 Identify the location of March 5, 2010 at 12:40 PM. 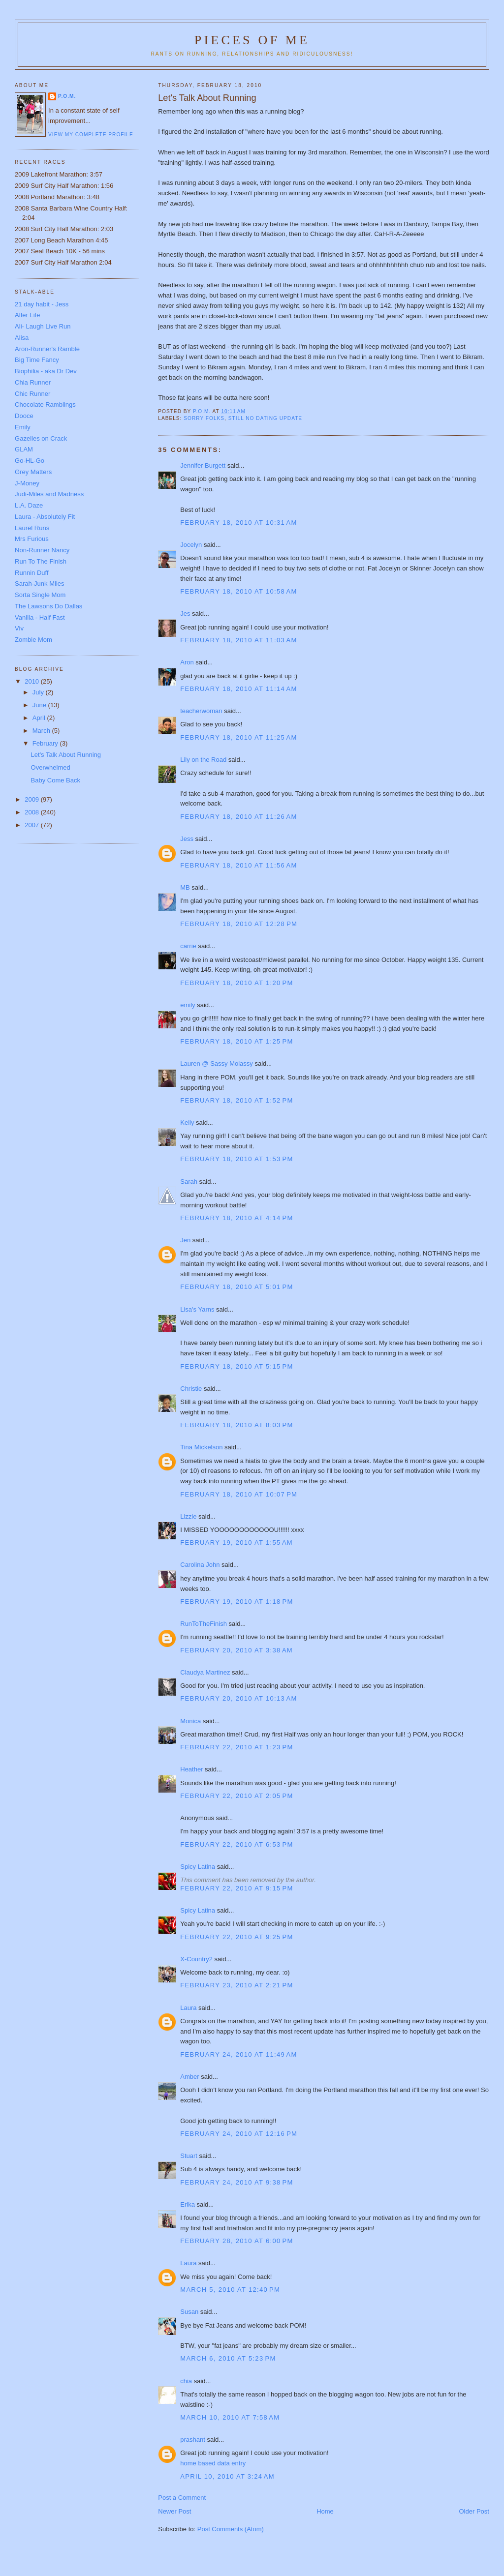
(230, 2289).